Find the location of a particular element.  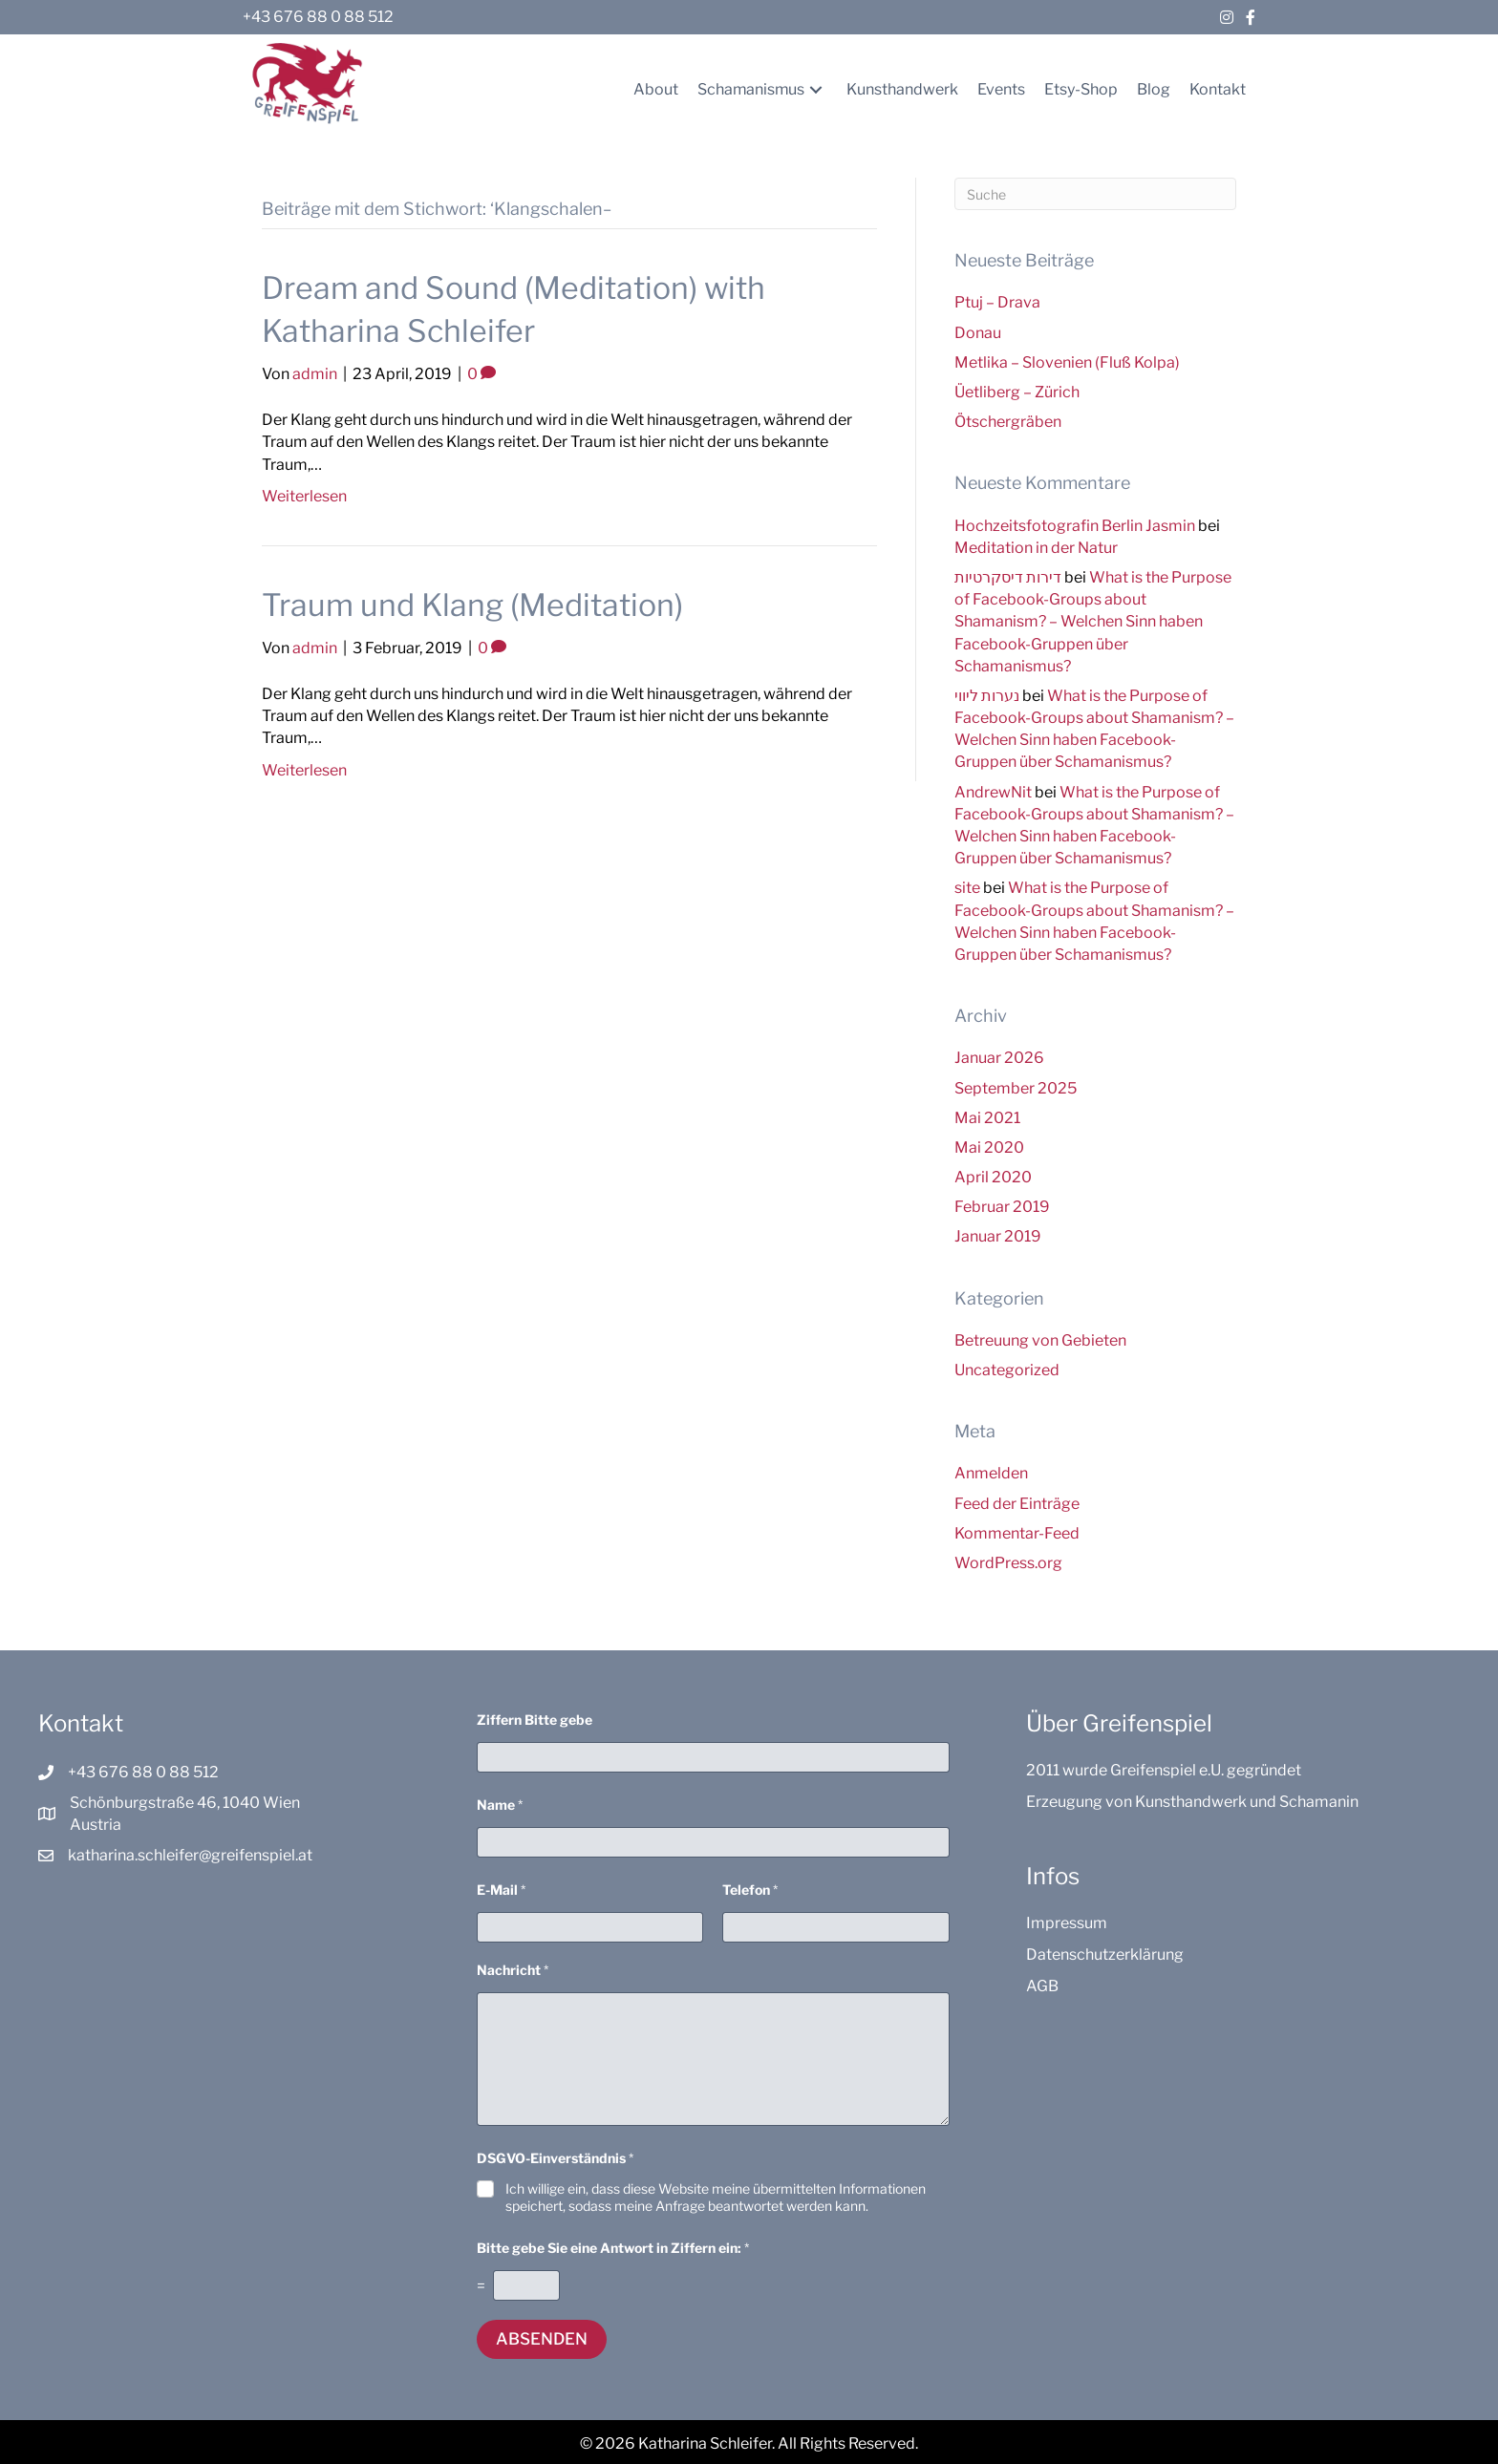

Telefon is located at coordinates (750, 1889).